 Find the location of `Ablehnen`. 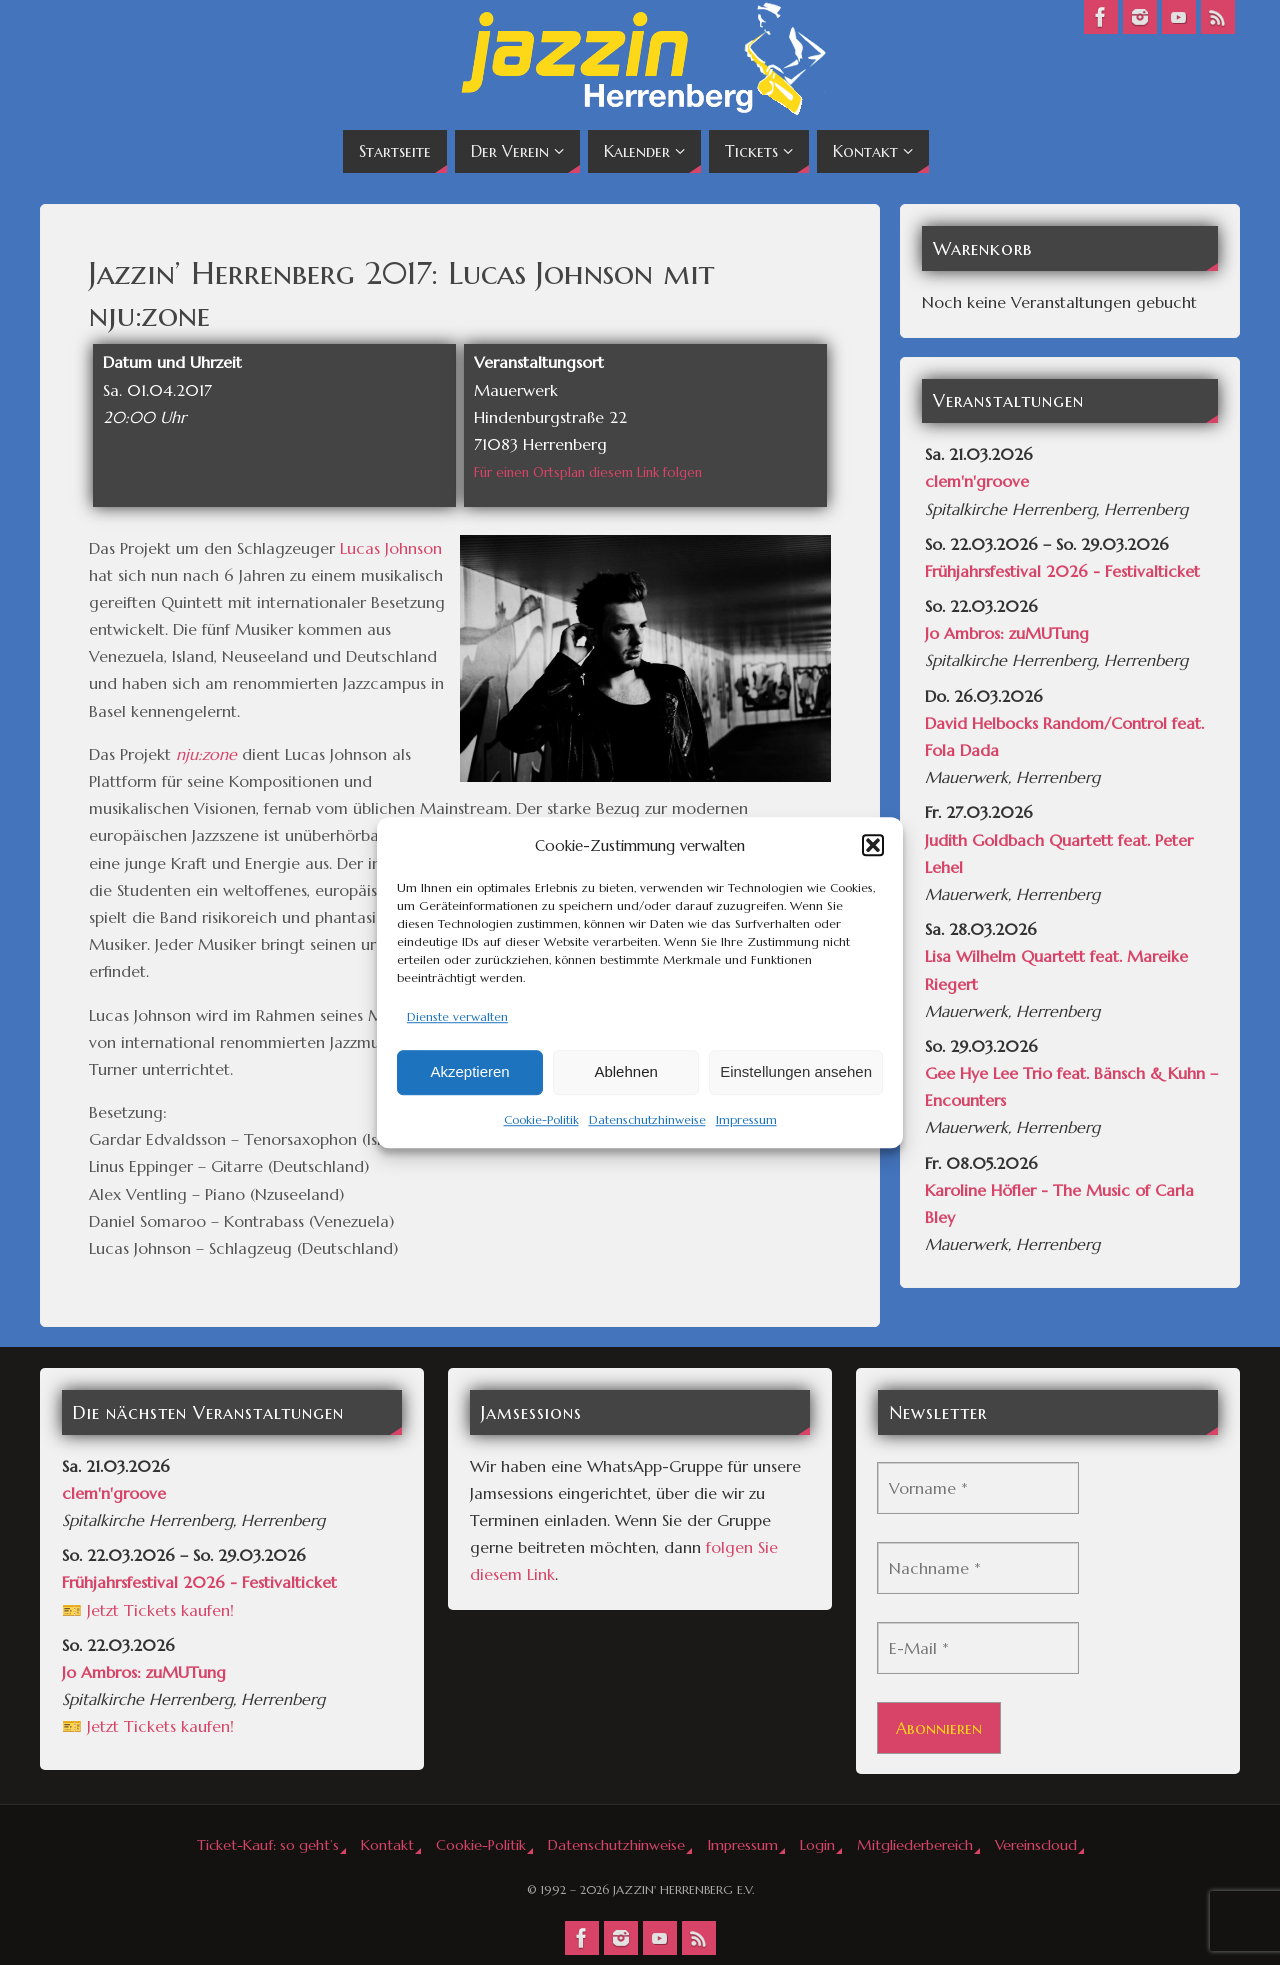

Ablehnen is located at coordinates (625, 1072).